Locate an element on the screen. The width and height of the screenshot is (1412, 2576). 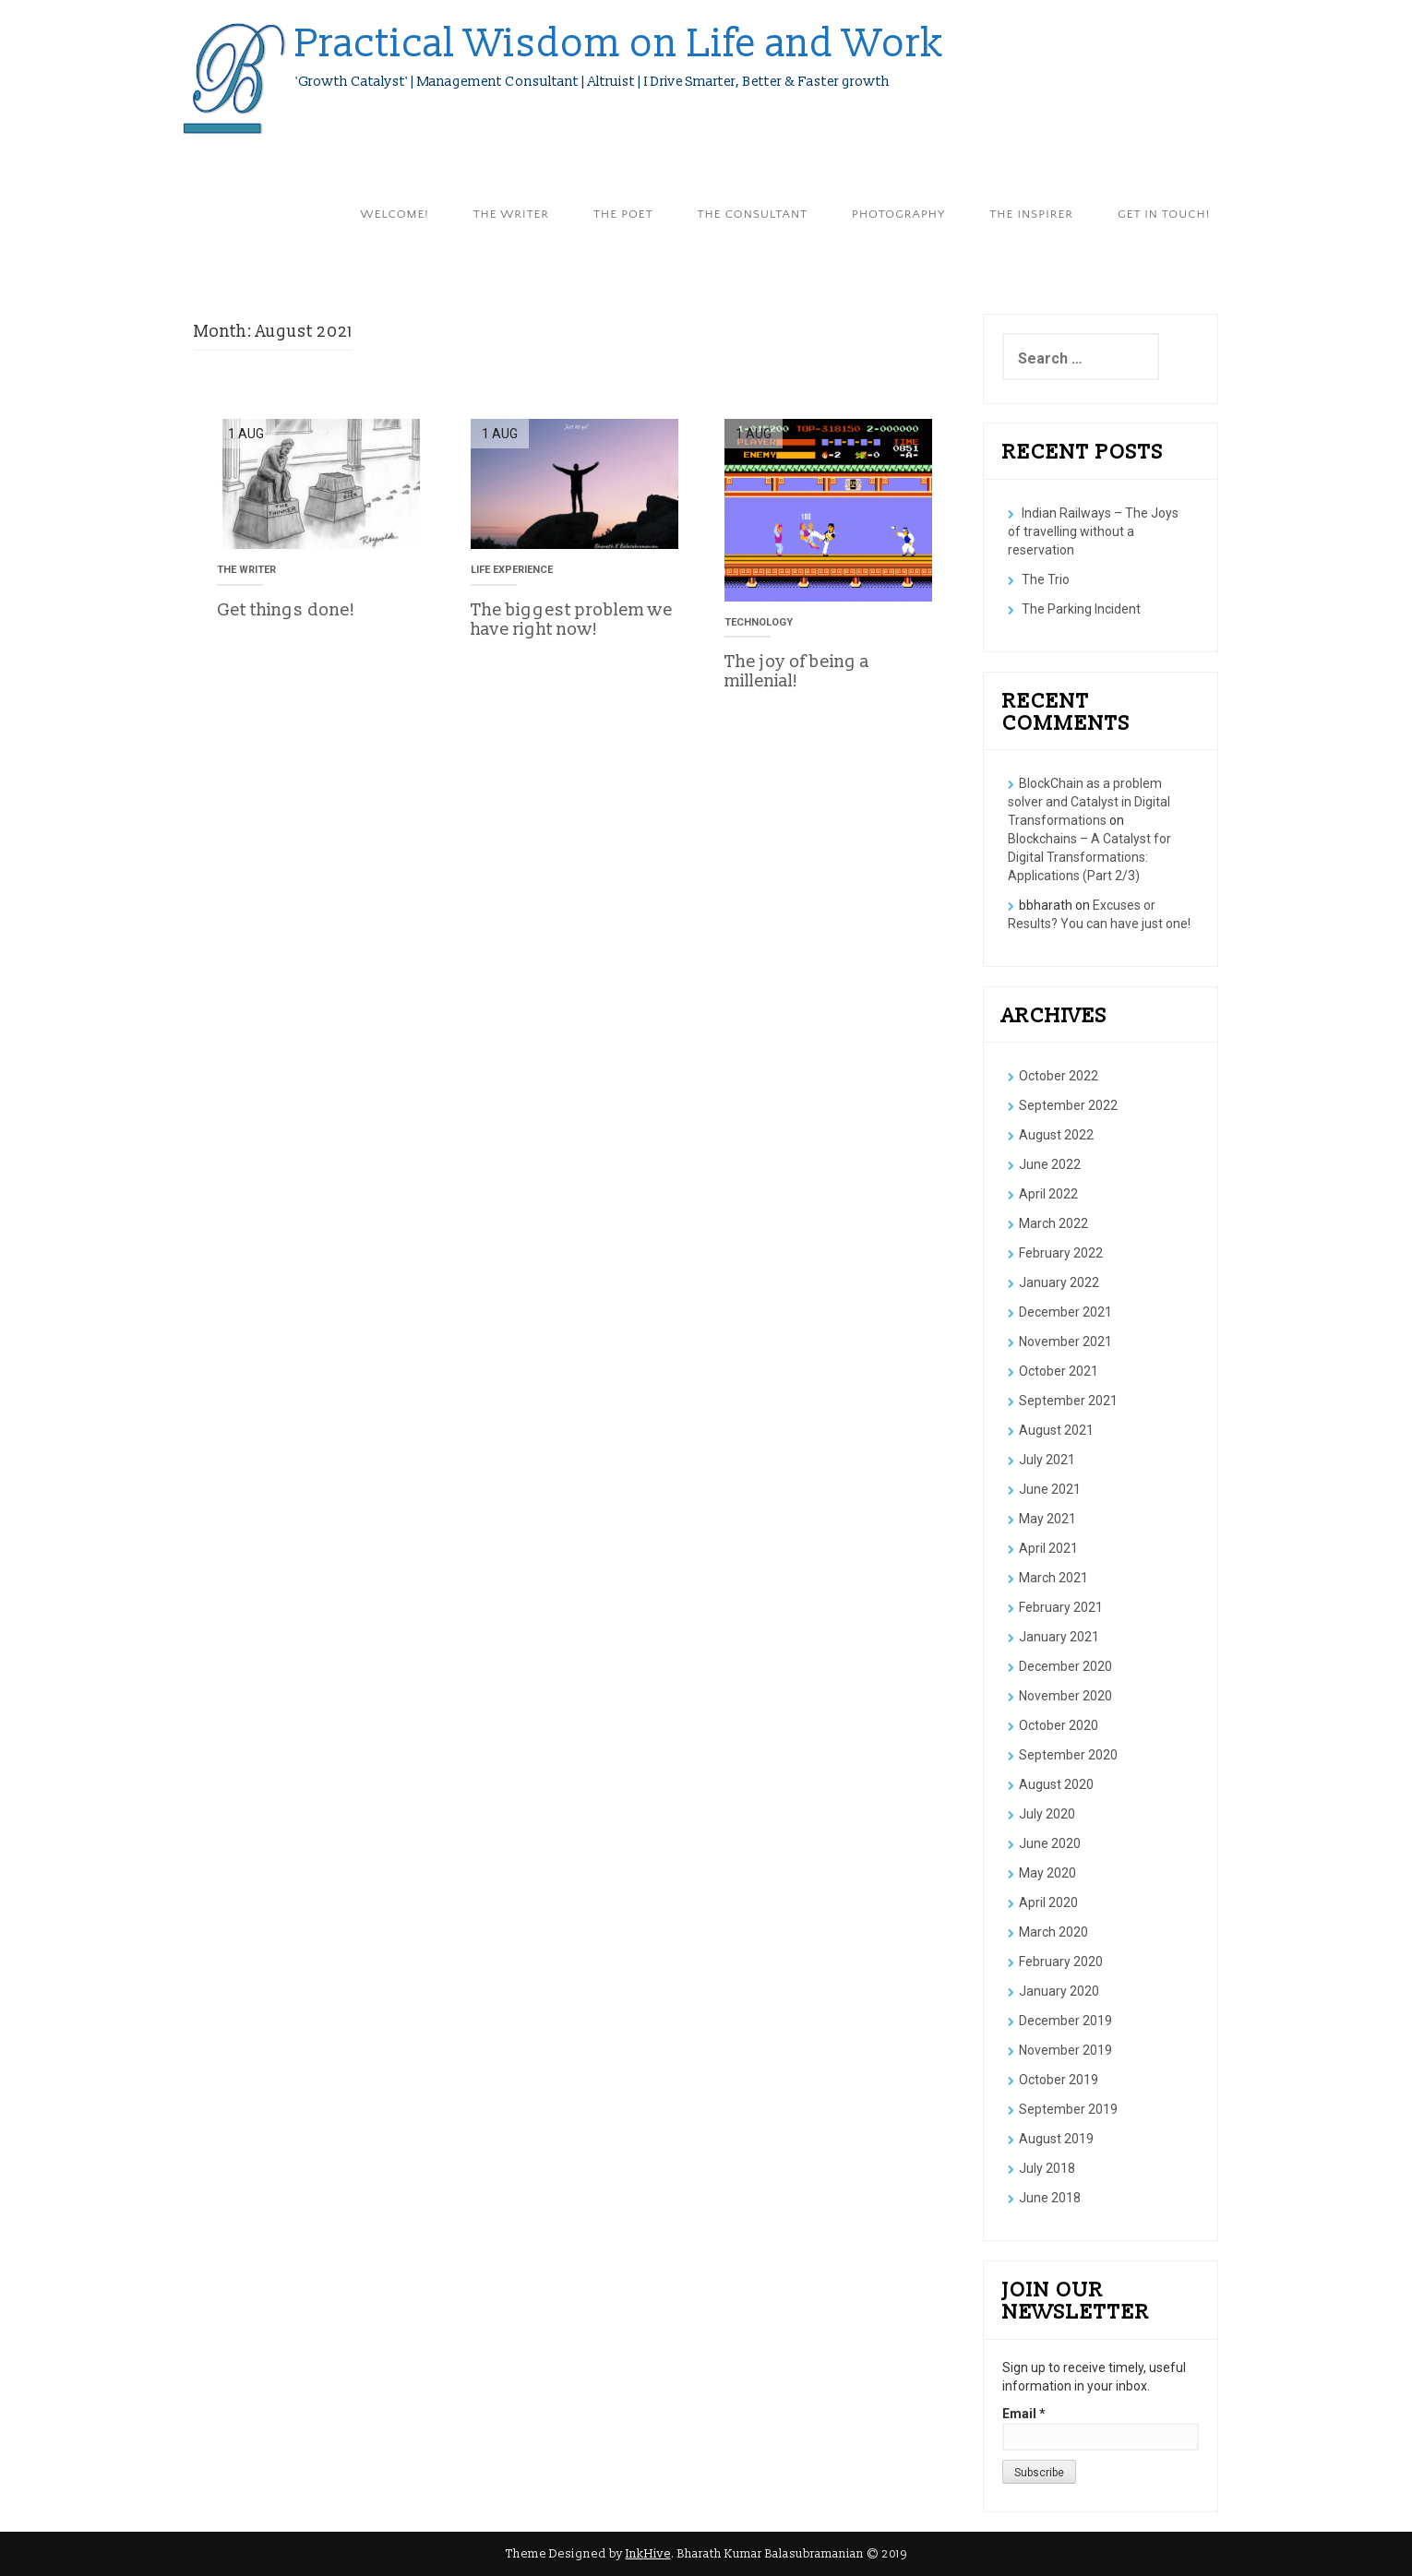
July 2020 is located at coordinates (1047, 1814).